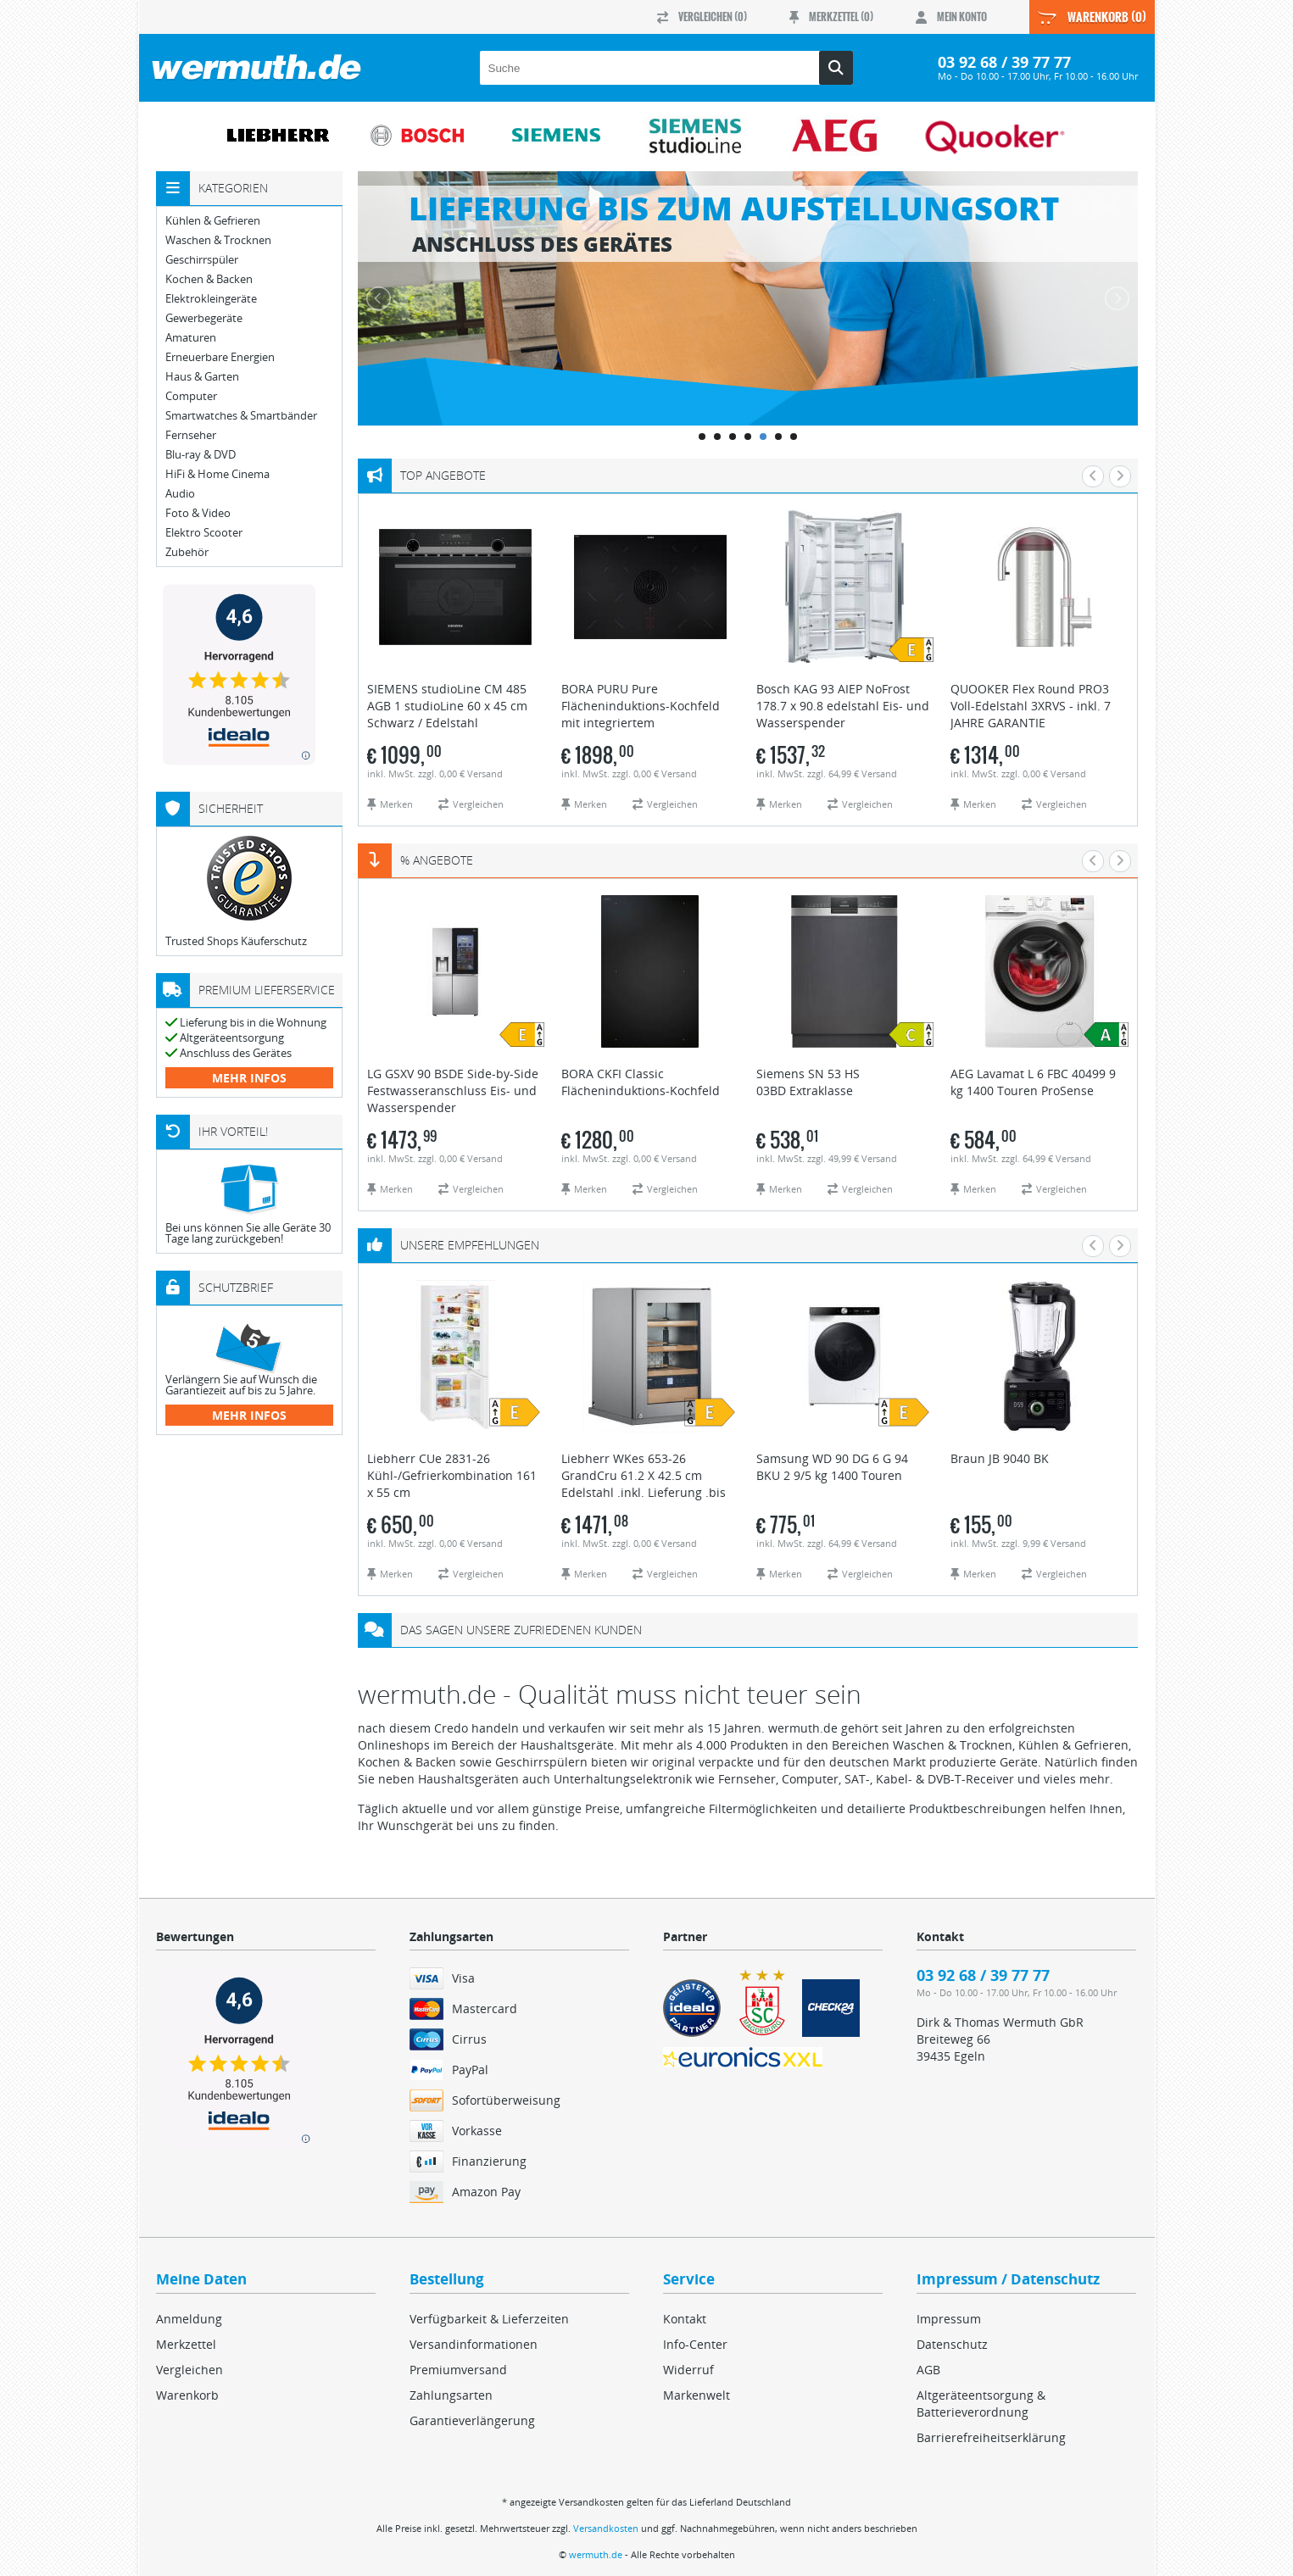 The width and height of the screenshot is (1293, 2576). I want to click on Fernseher, so click(190, 435).